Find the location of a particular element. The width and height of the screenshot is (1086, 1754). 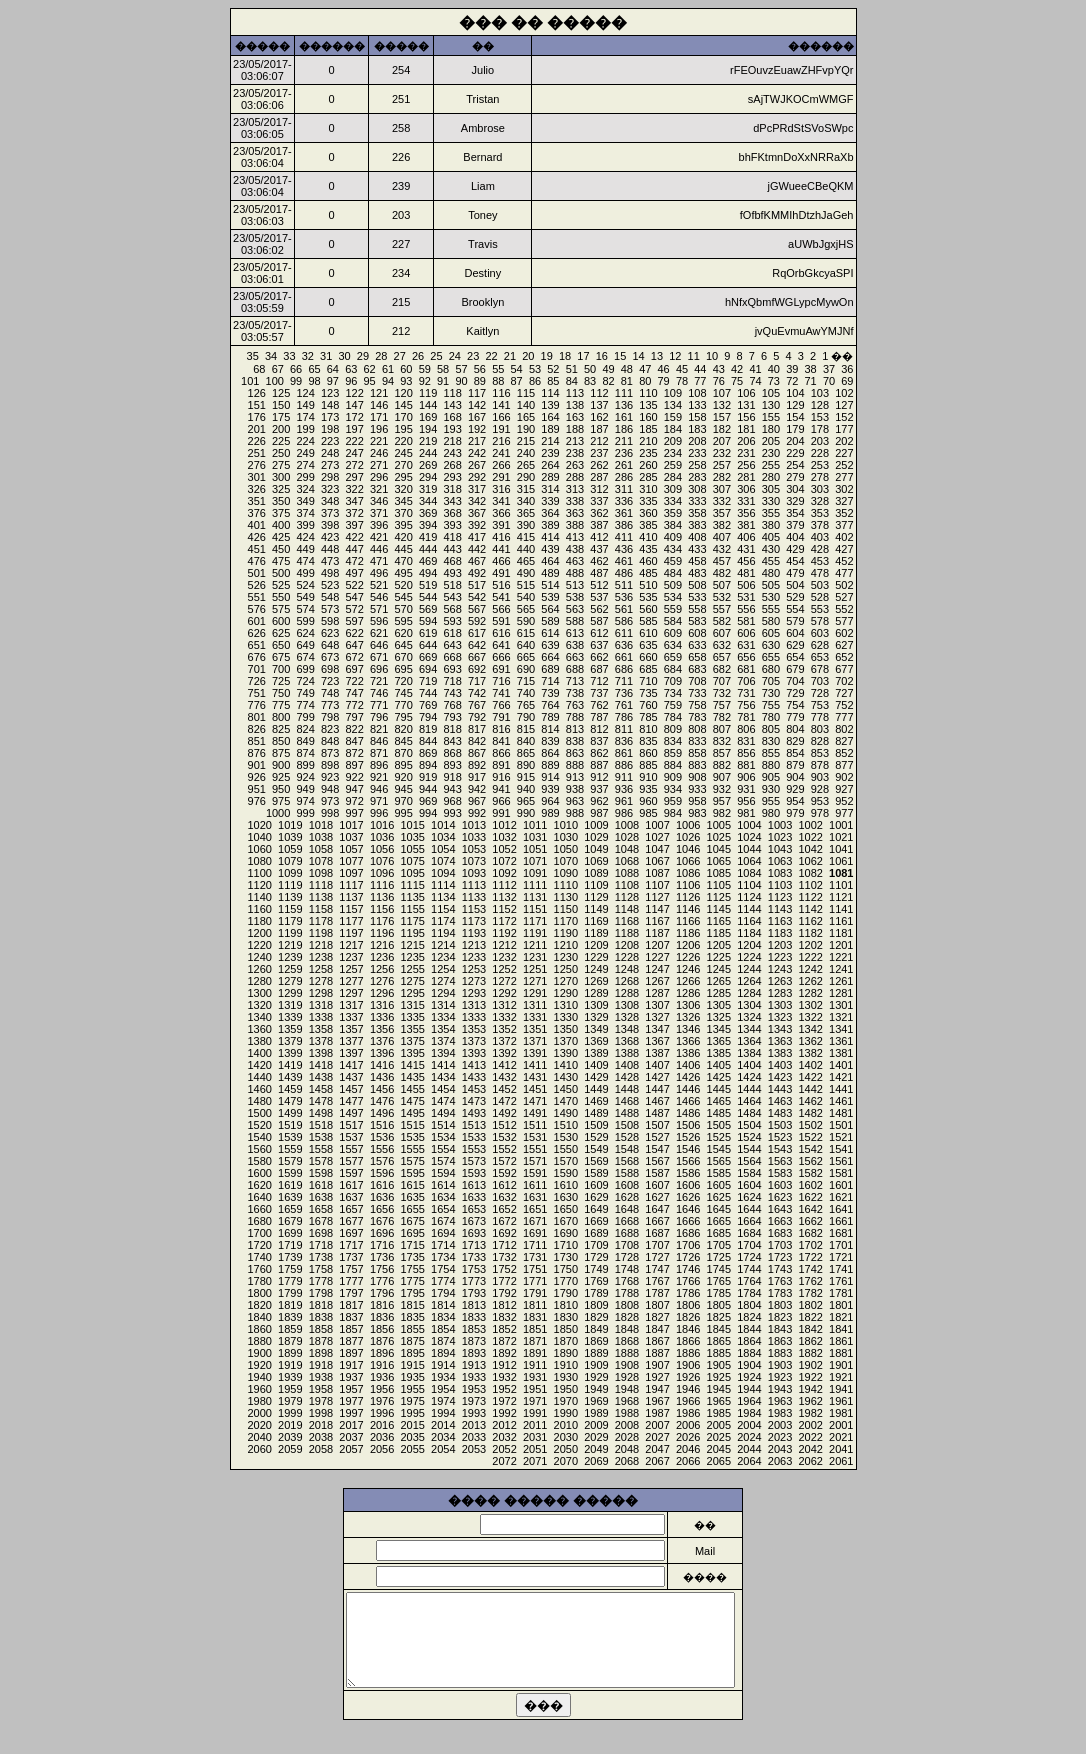

1128 is located at coordinates (627, 897).